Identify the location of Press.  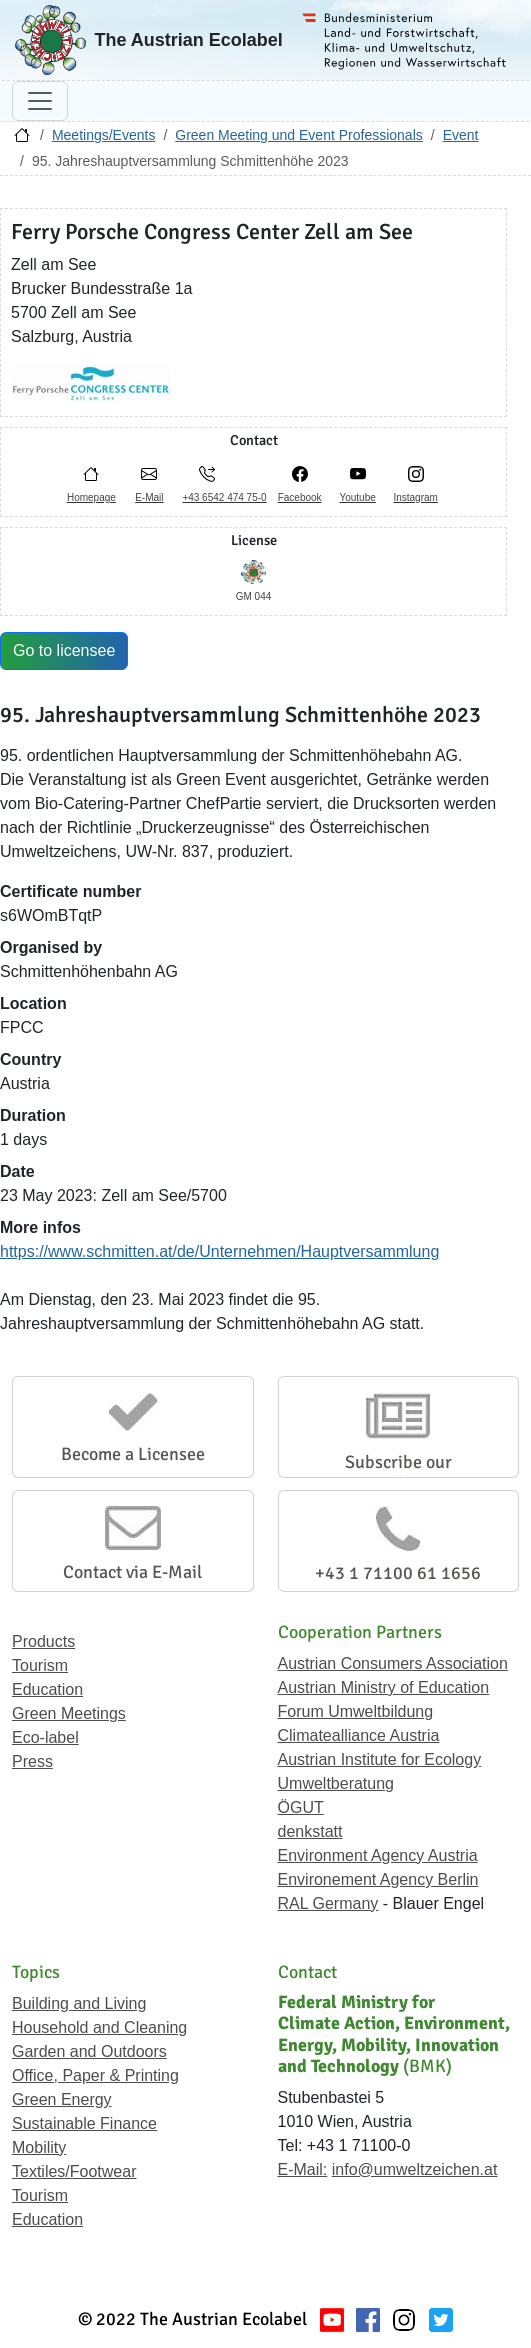
(32, 1761).